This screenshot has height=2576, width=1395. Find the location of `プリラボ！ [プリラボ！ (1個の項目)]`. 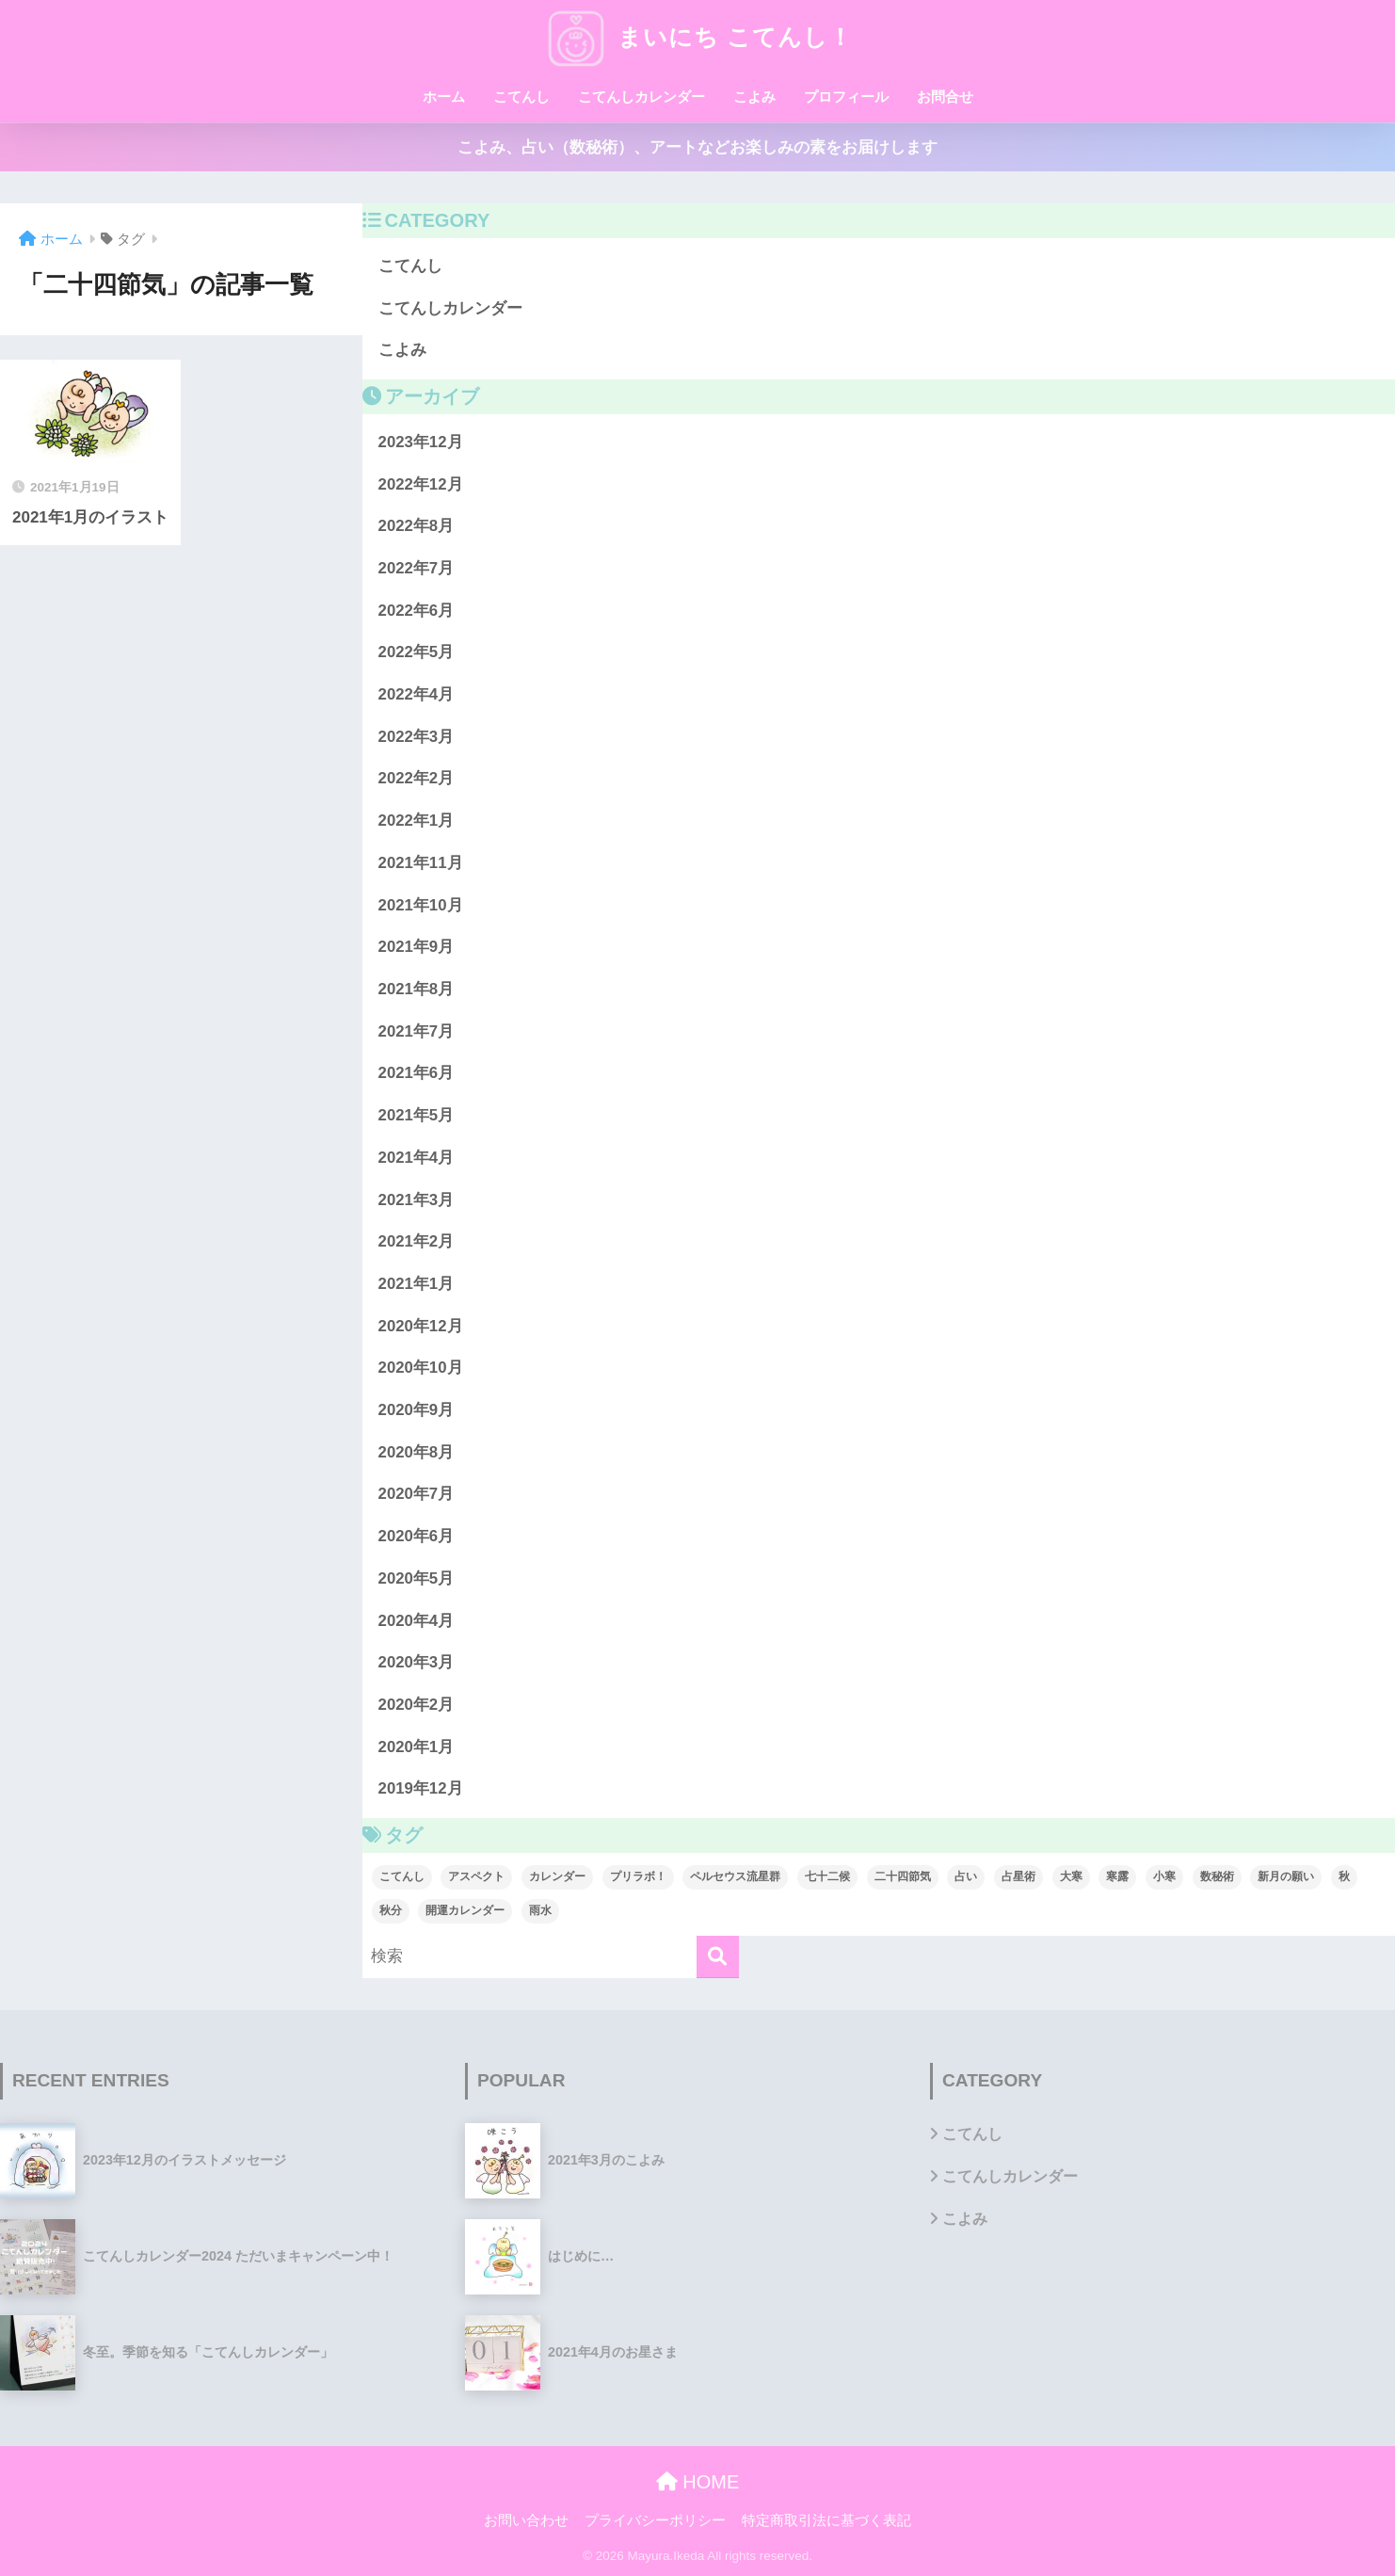

プリラボ！ [プリラボ！ (1個の項目)] is located at coordinates (638, 1876).